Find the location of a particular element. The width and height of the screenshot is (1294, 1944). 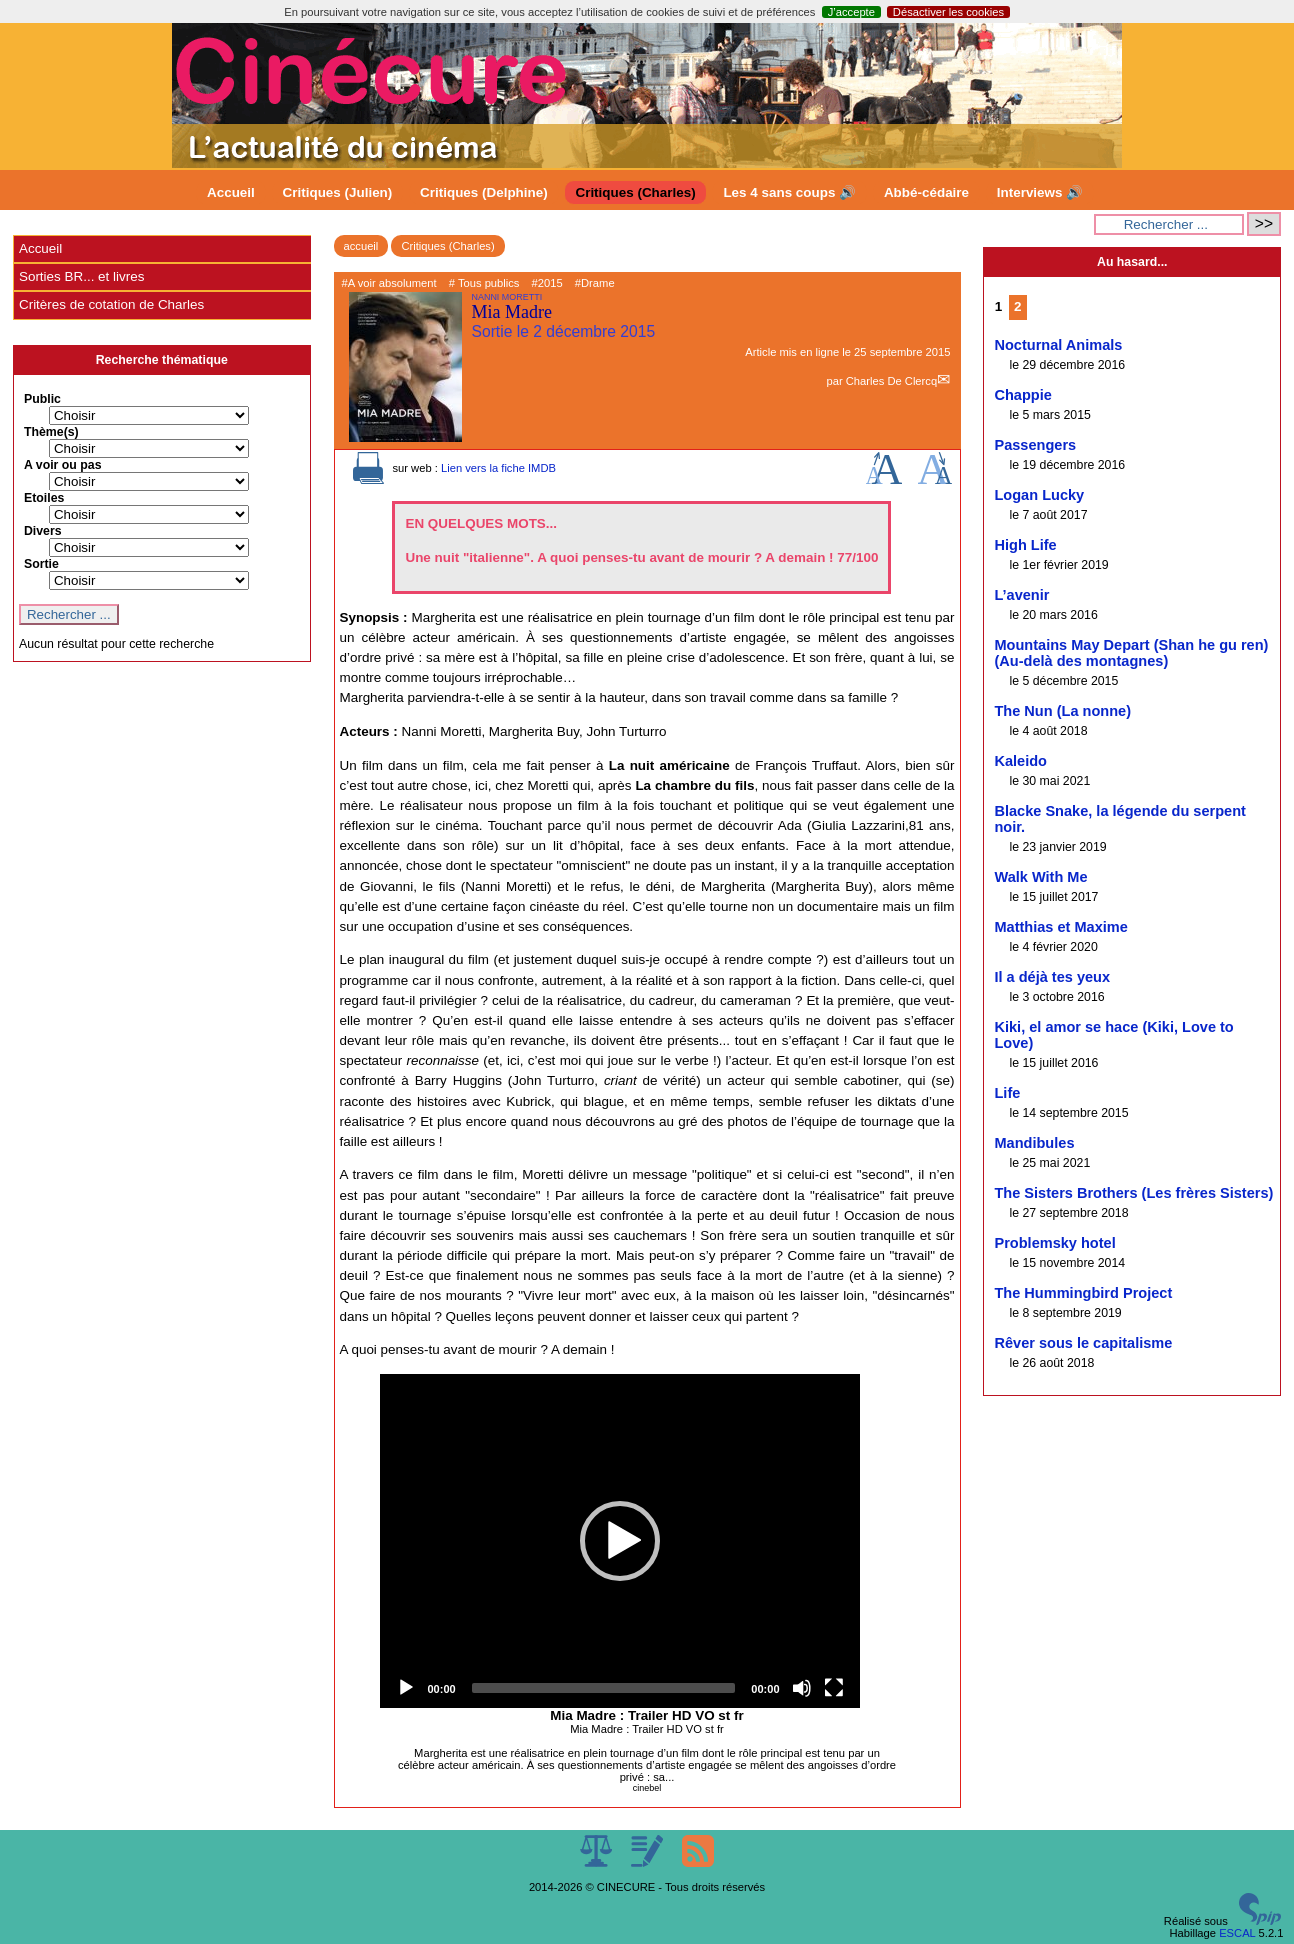

Critères de cotation de Charles is located at coordinates (111, 304).